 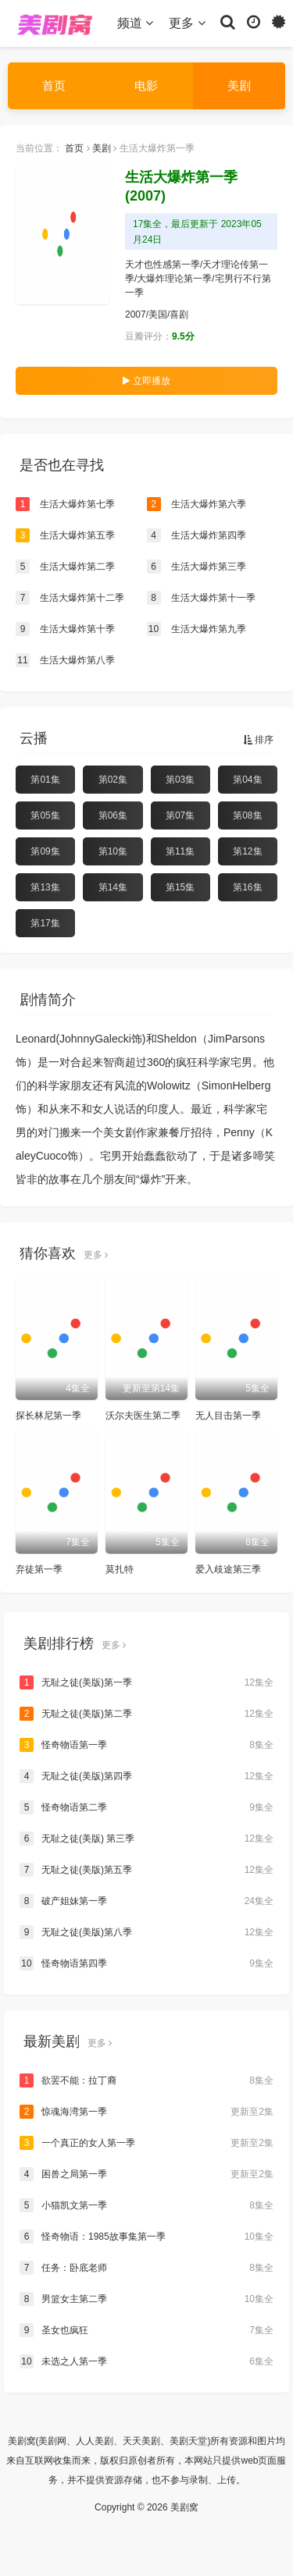 What do you see at coordinates (112, 851) in the screenshot?
I see `第10集` at bounding box center [112, 851].